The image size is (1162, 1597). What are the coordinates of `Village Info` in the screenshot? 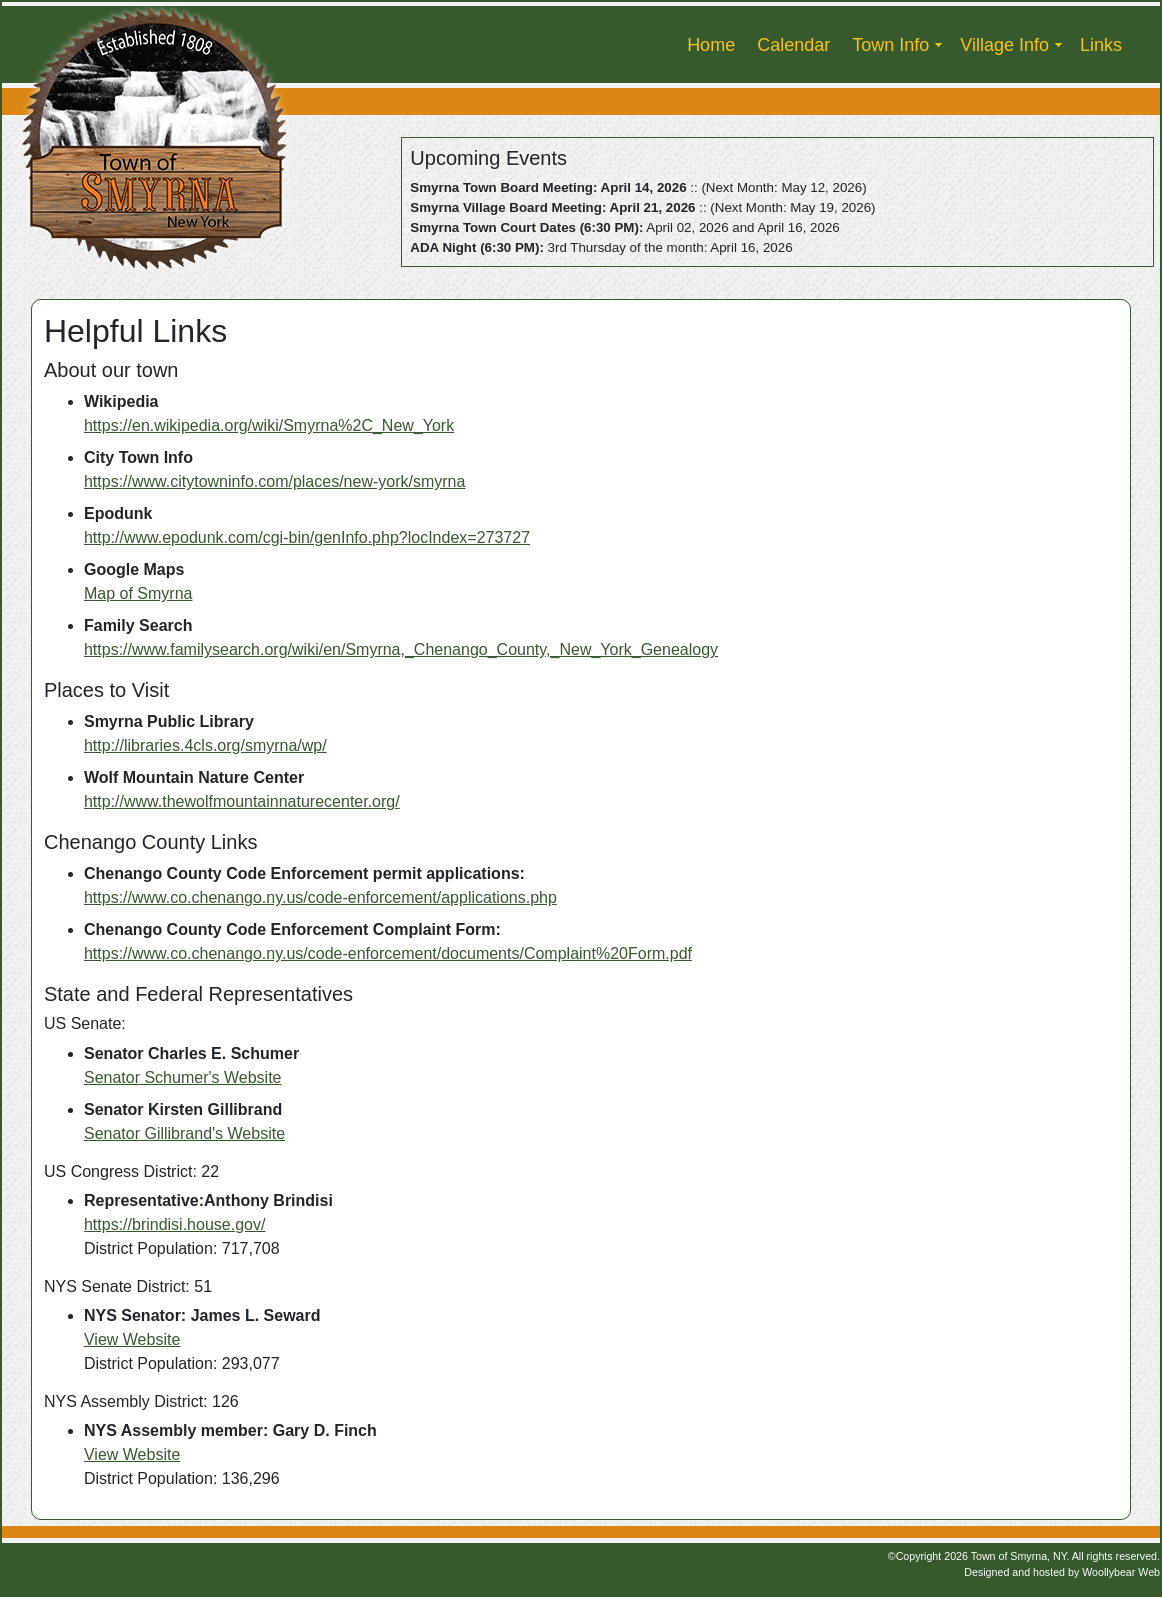 It's located at (1004, 45).